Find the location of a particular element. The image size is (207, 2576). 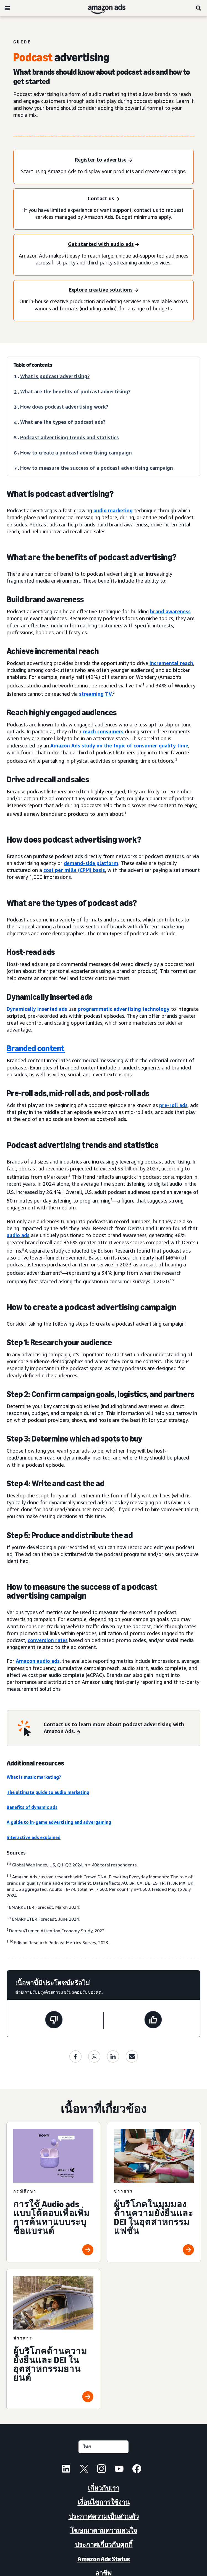

The ultimate guide to audio marketing is located at coordinates (48, 1792).